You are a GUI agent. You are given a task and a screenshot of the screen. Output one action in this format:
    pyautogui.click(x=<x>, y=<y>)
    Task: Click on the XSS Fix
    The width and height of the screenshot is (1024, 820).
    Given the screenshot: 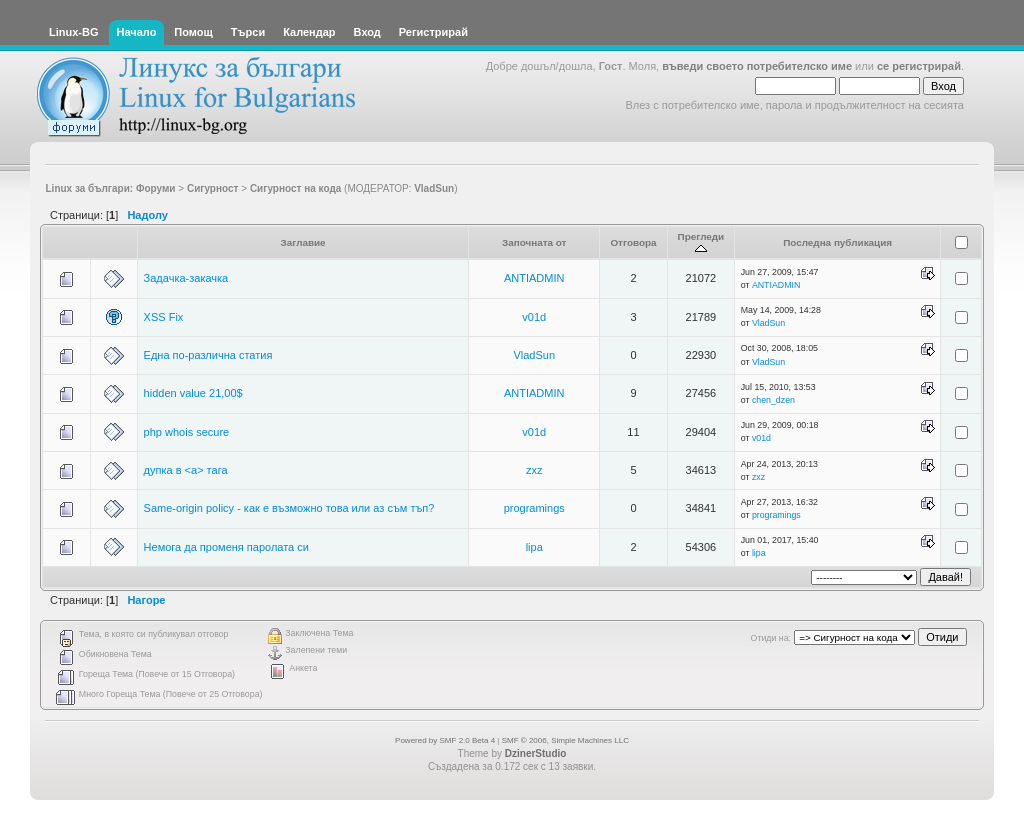 What is the action you would take?
    pyautogui.click(x=164, y=317)
    